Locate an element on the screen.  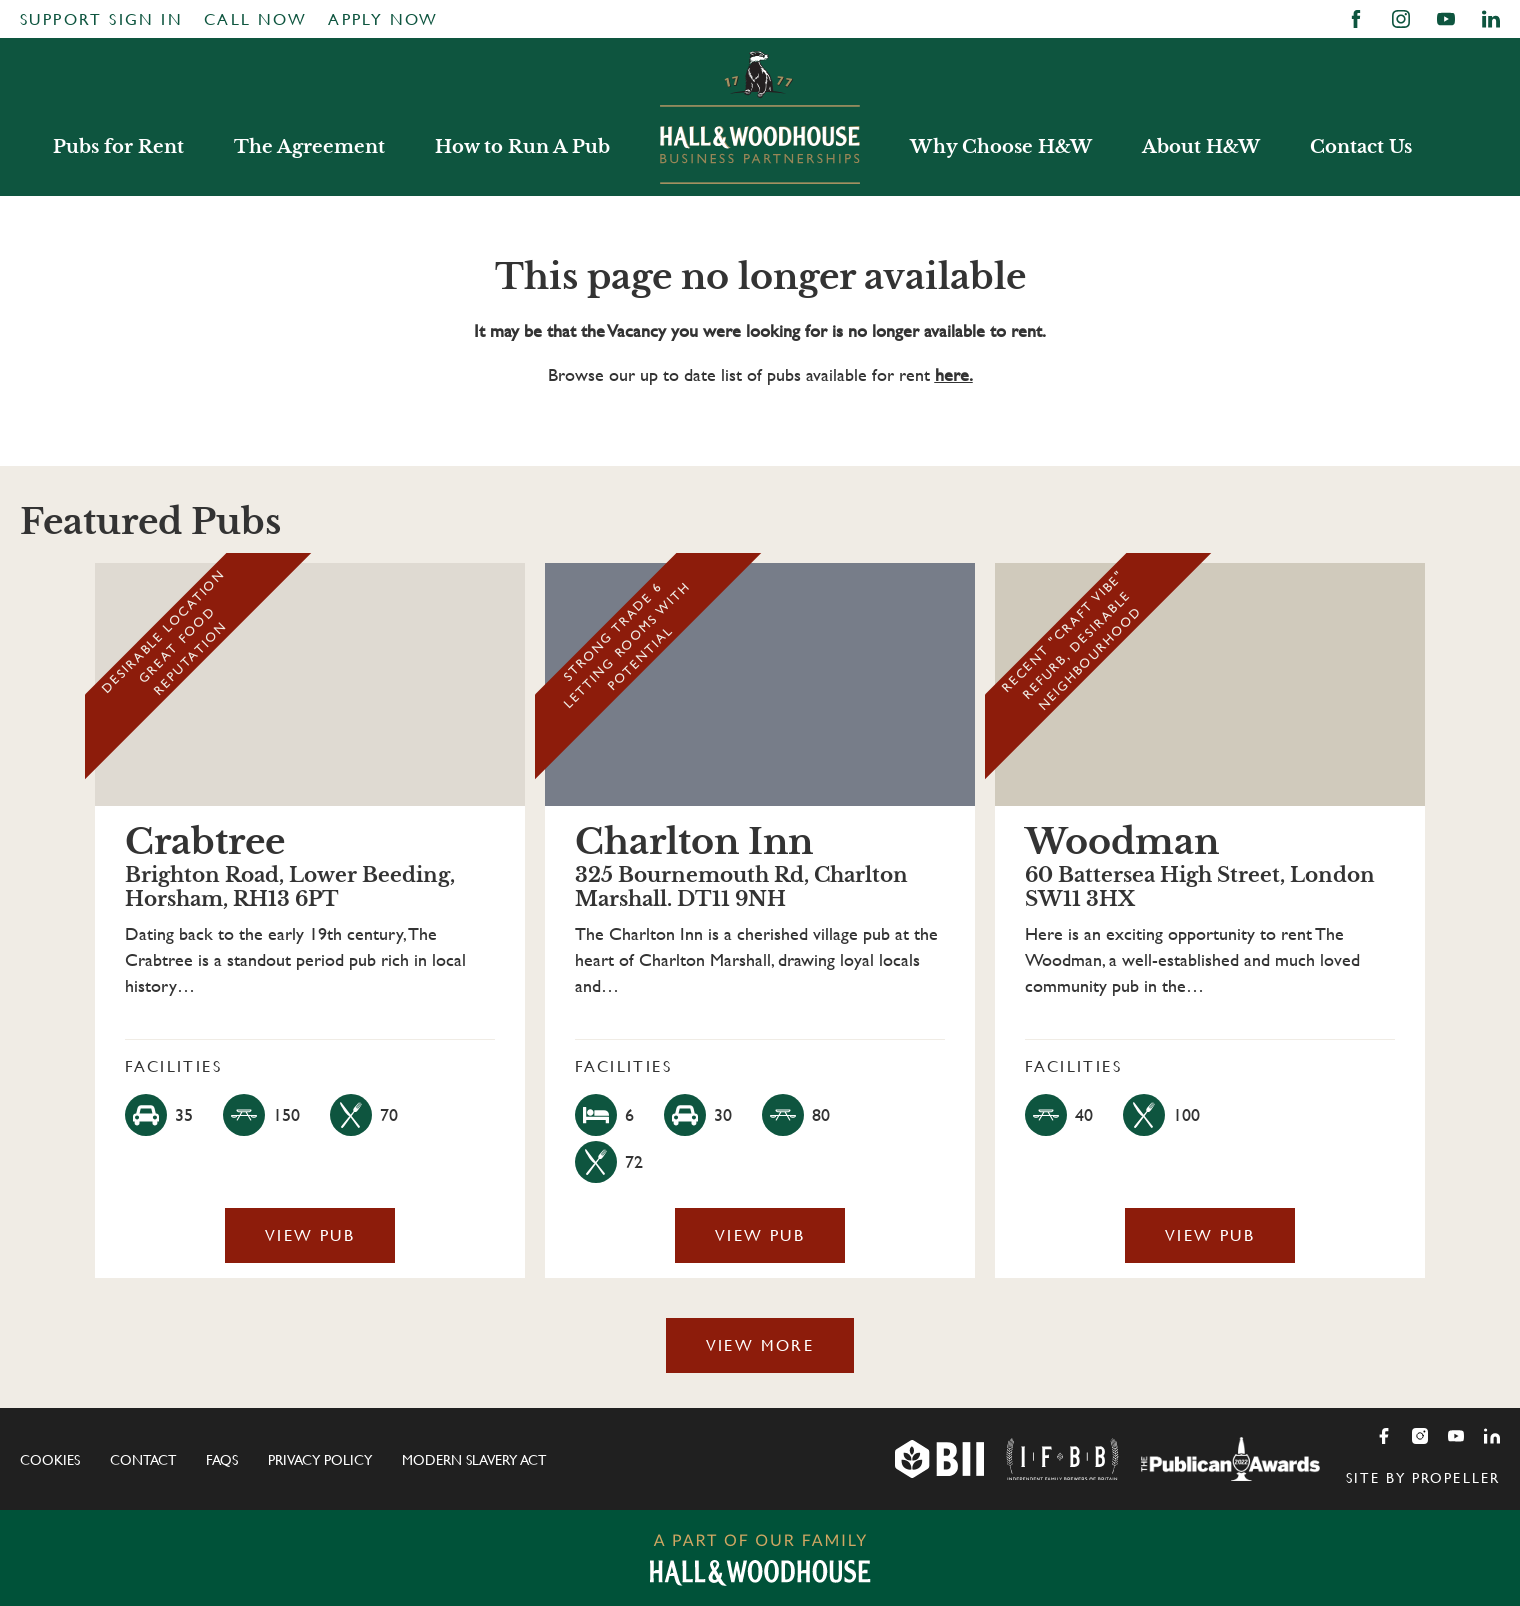
Pubs for Rent is located at coordinates (118, 147).